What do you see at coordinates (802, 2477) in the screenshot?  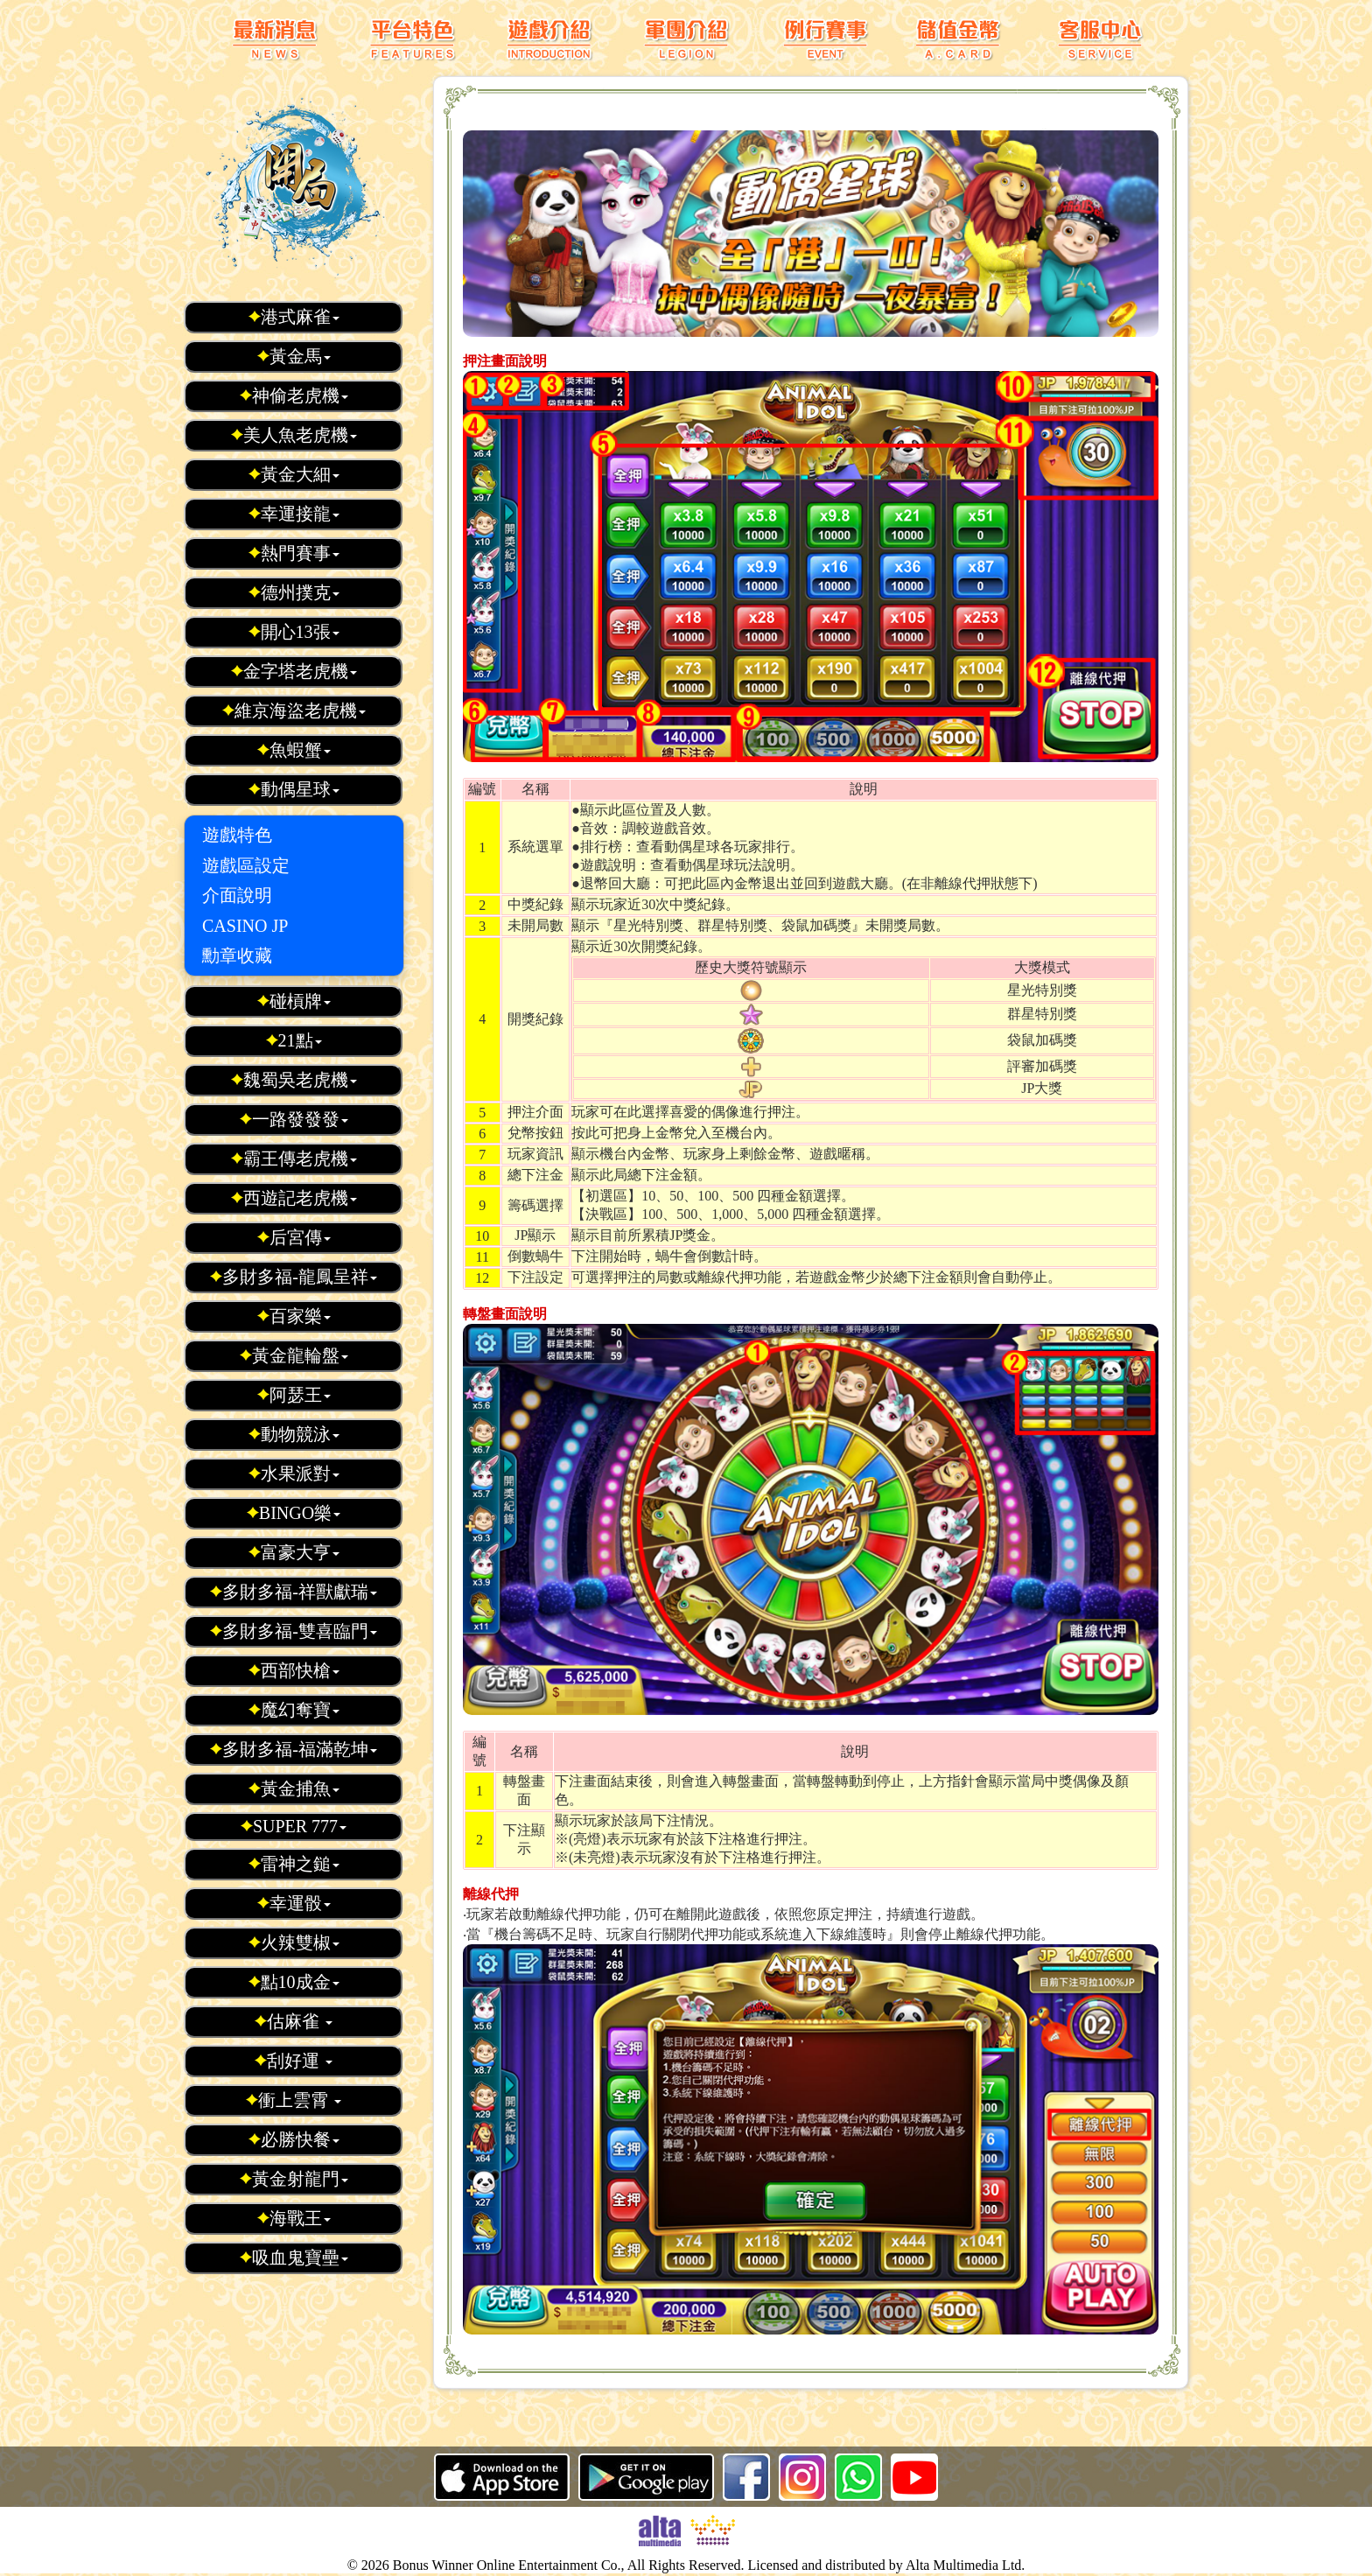 I see `ig` at bounding box center [802, 2477].